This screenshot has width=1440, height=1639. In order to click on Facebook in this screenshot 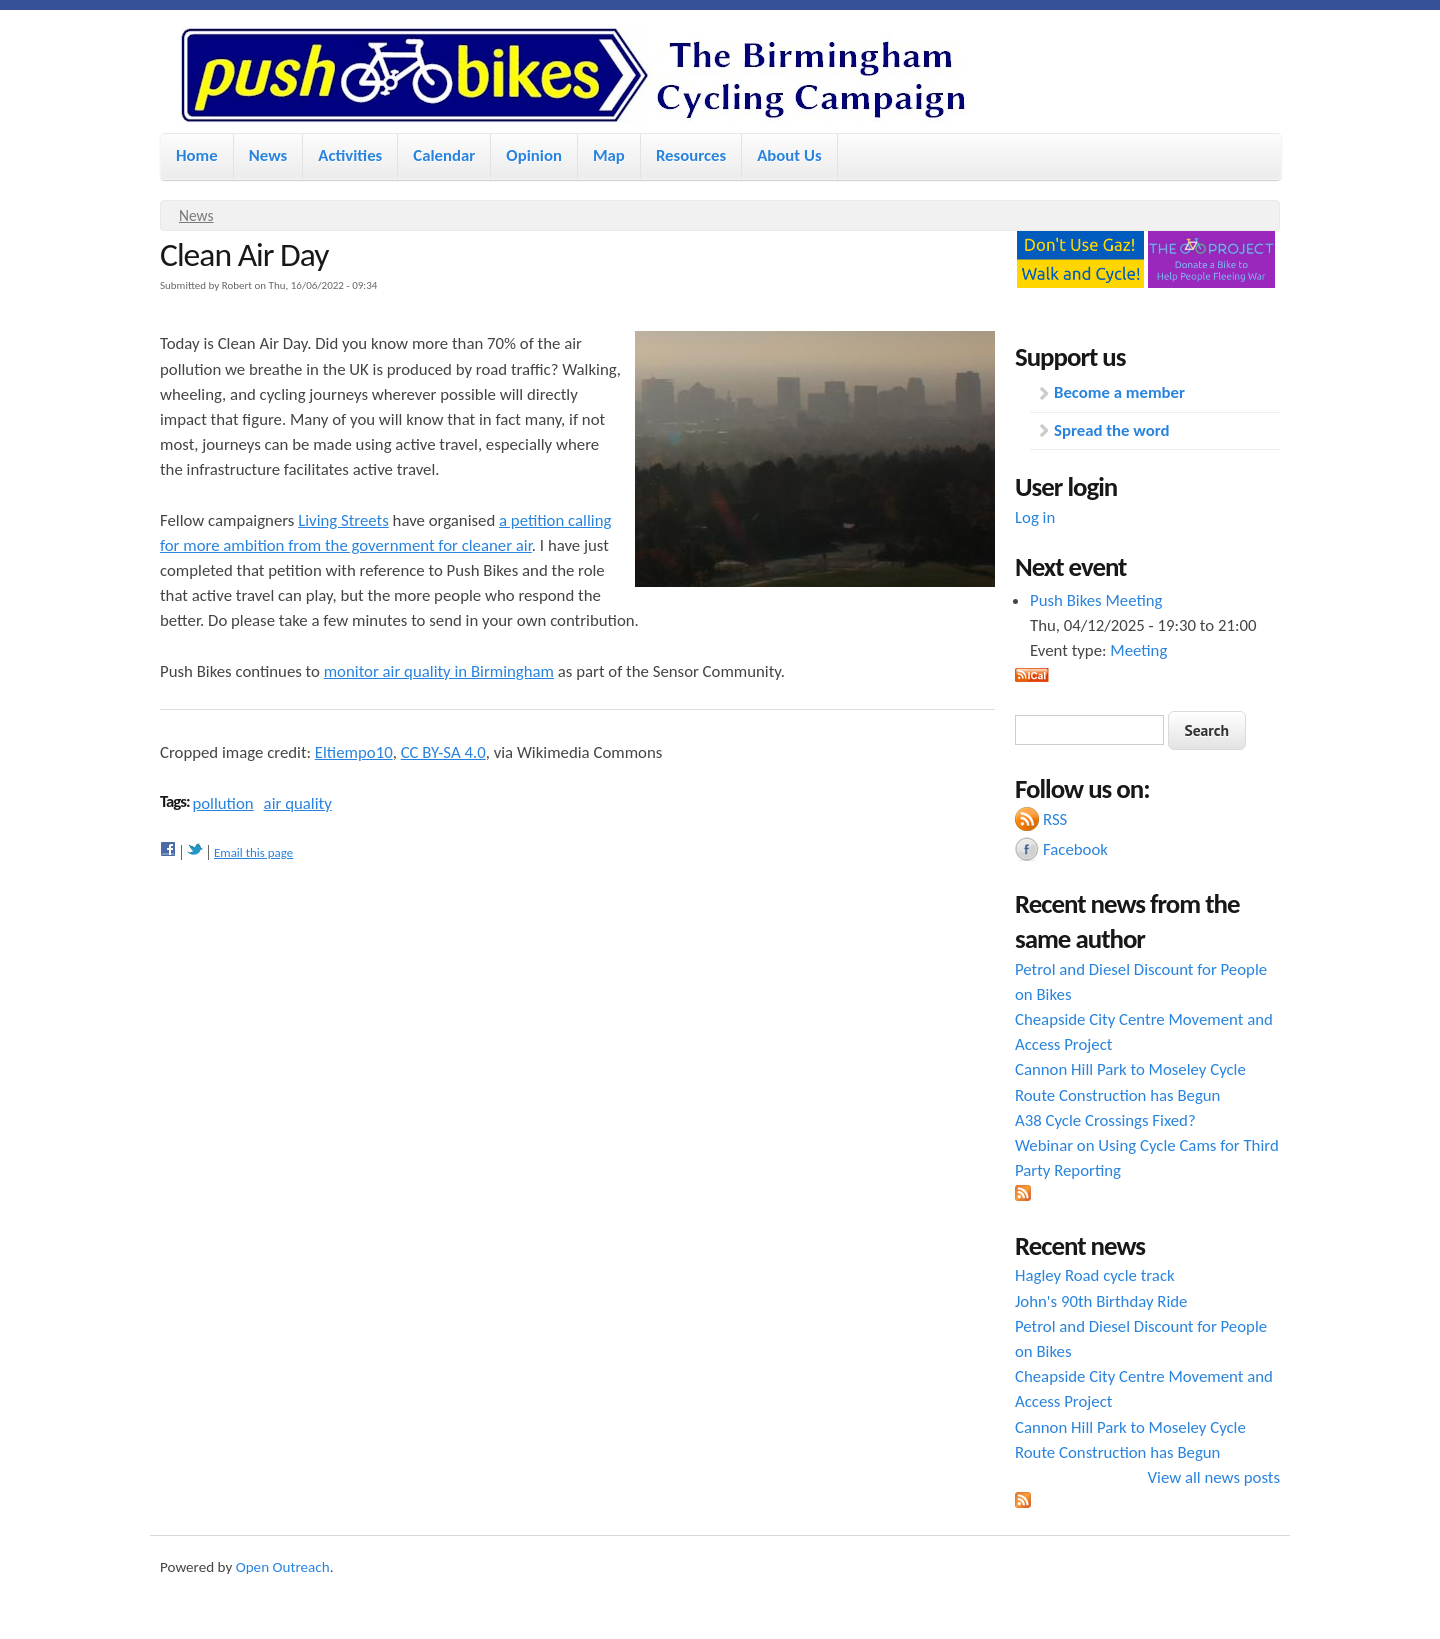, I will do `click(1075, 849)`.